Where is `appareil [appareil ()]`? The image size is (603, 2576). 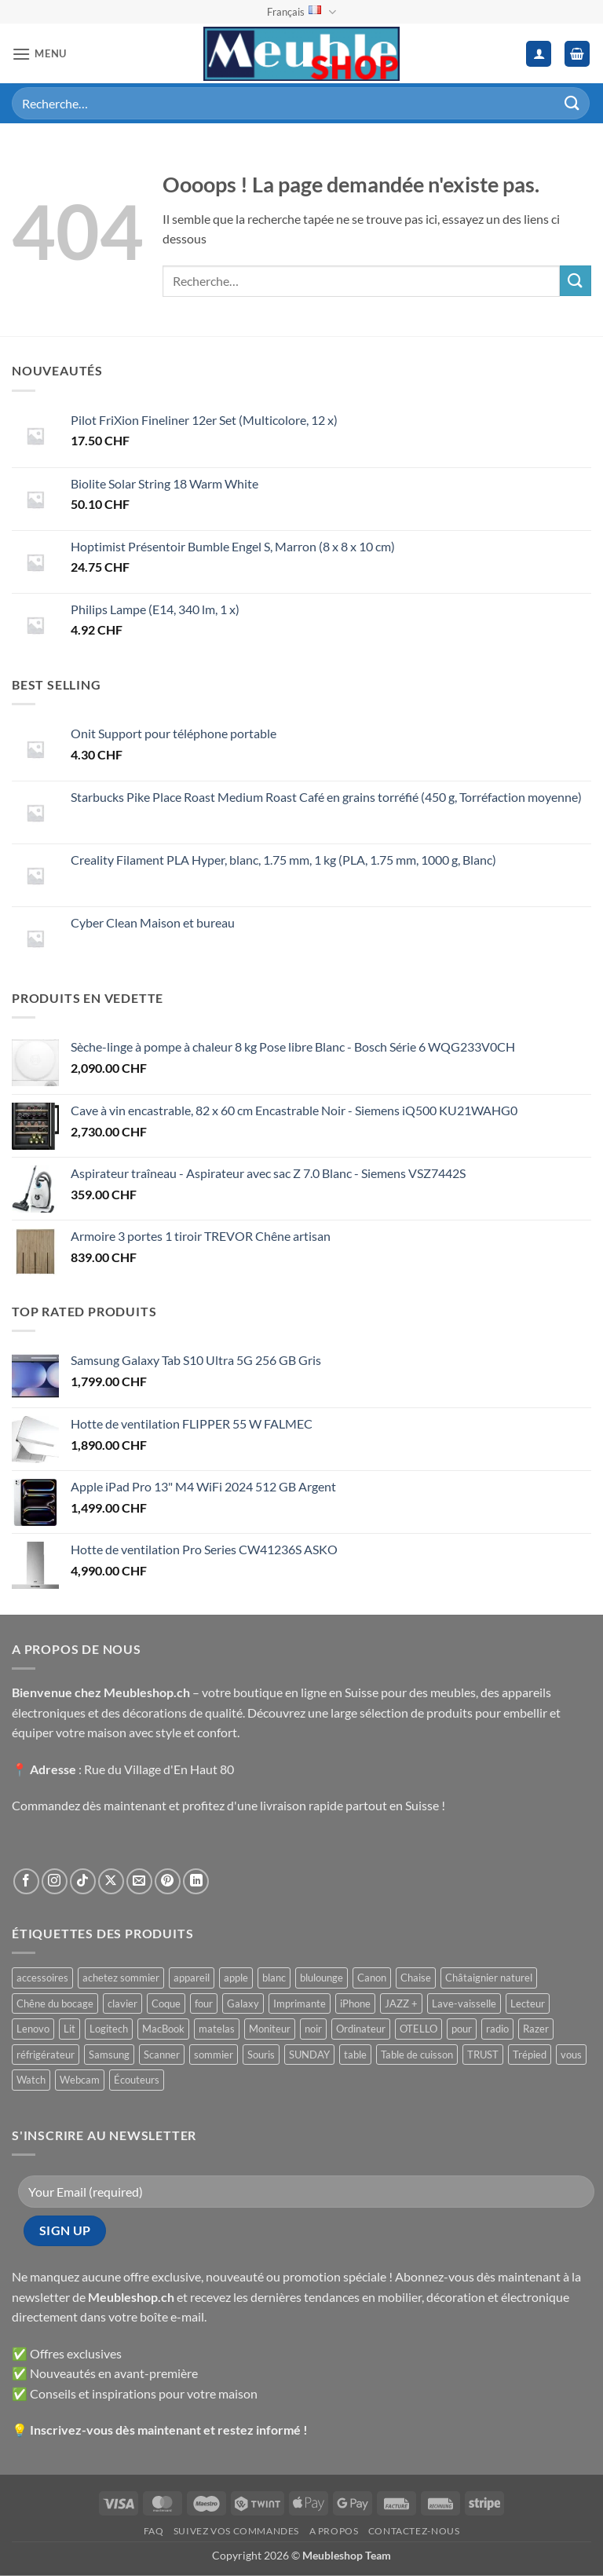
appareil [appareil ()] is located at coordinates (192, 1977).